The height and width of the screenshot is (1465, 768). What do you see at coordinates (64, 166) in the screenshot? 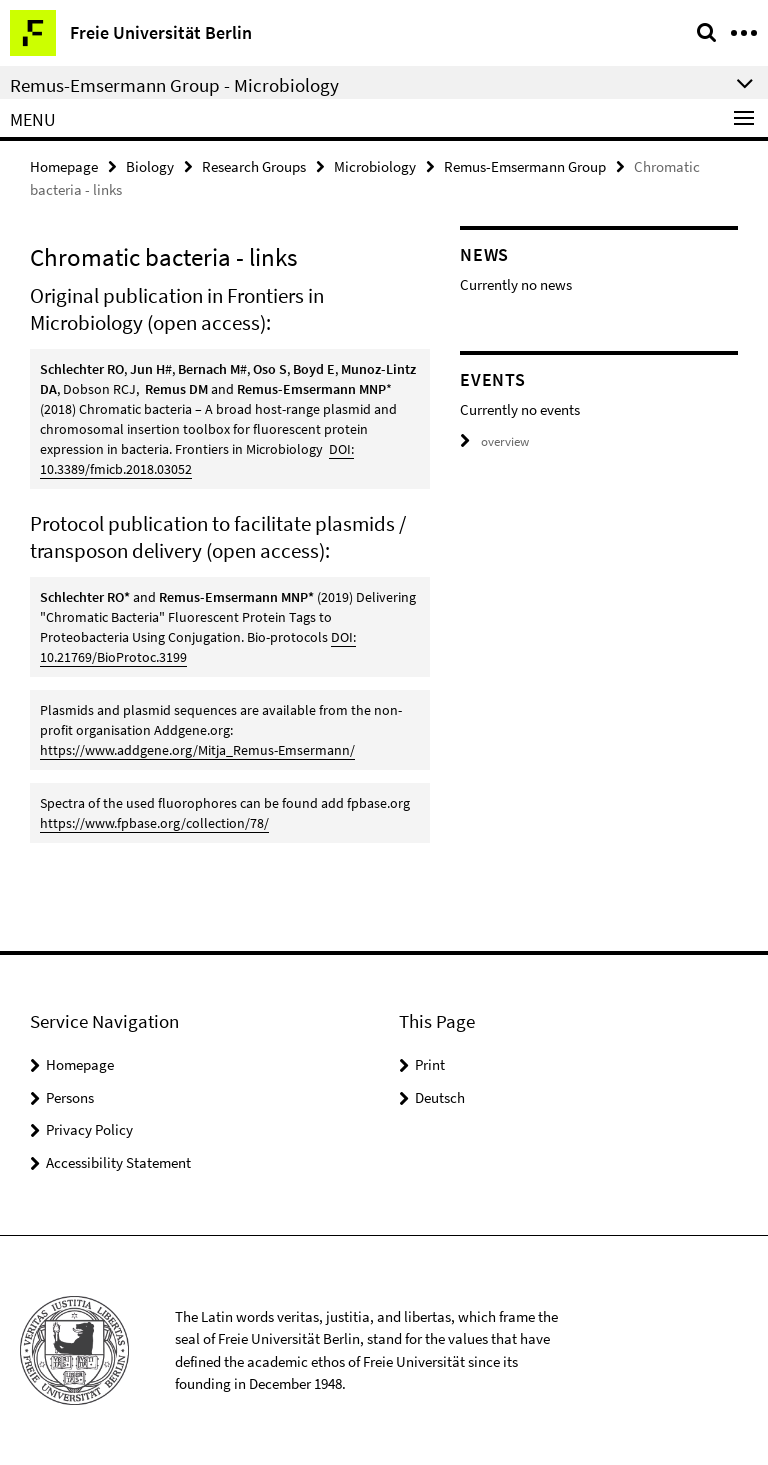
I see `Homepage` at bounding box center [64, 166].